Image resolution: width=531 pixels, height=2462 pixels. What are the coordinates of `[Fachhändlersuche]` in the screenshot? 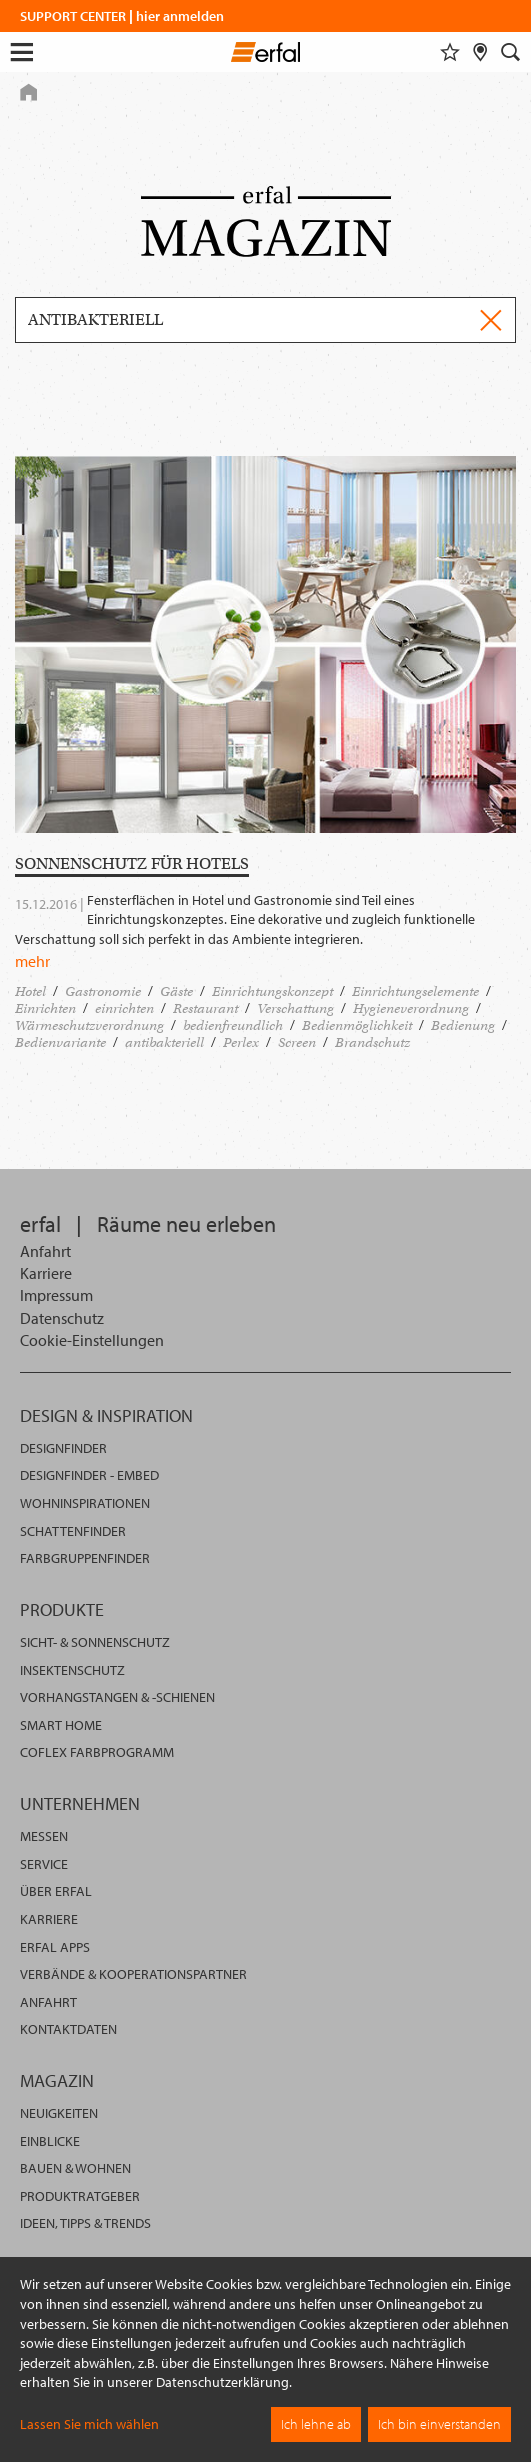 It's located at (480, 52).